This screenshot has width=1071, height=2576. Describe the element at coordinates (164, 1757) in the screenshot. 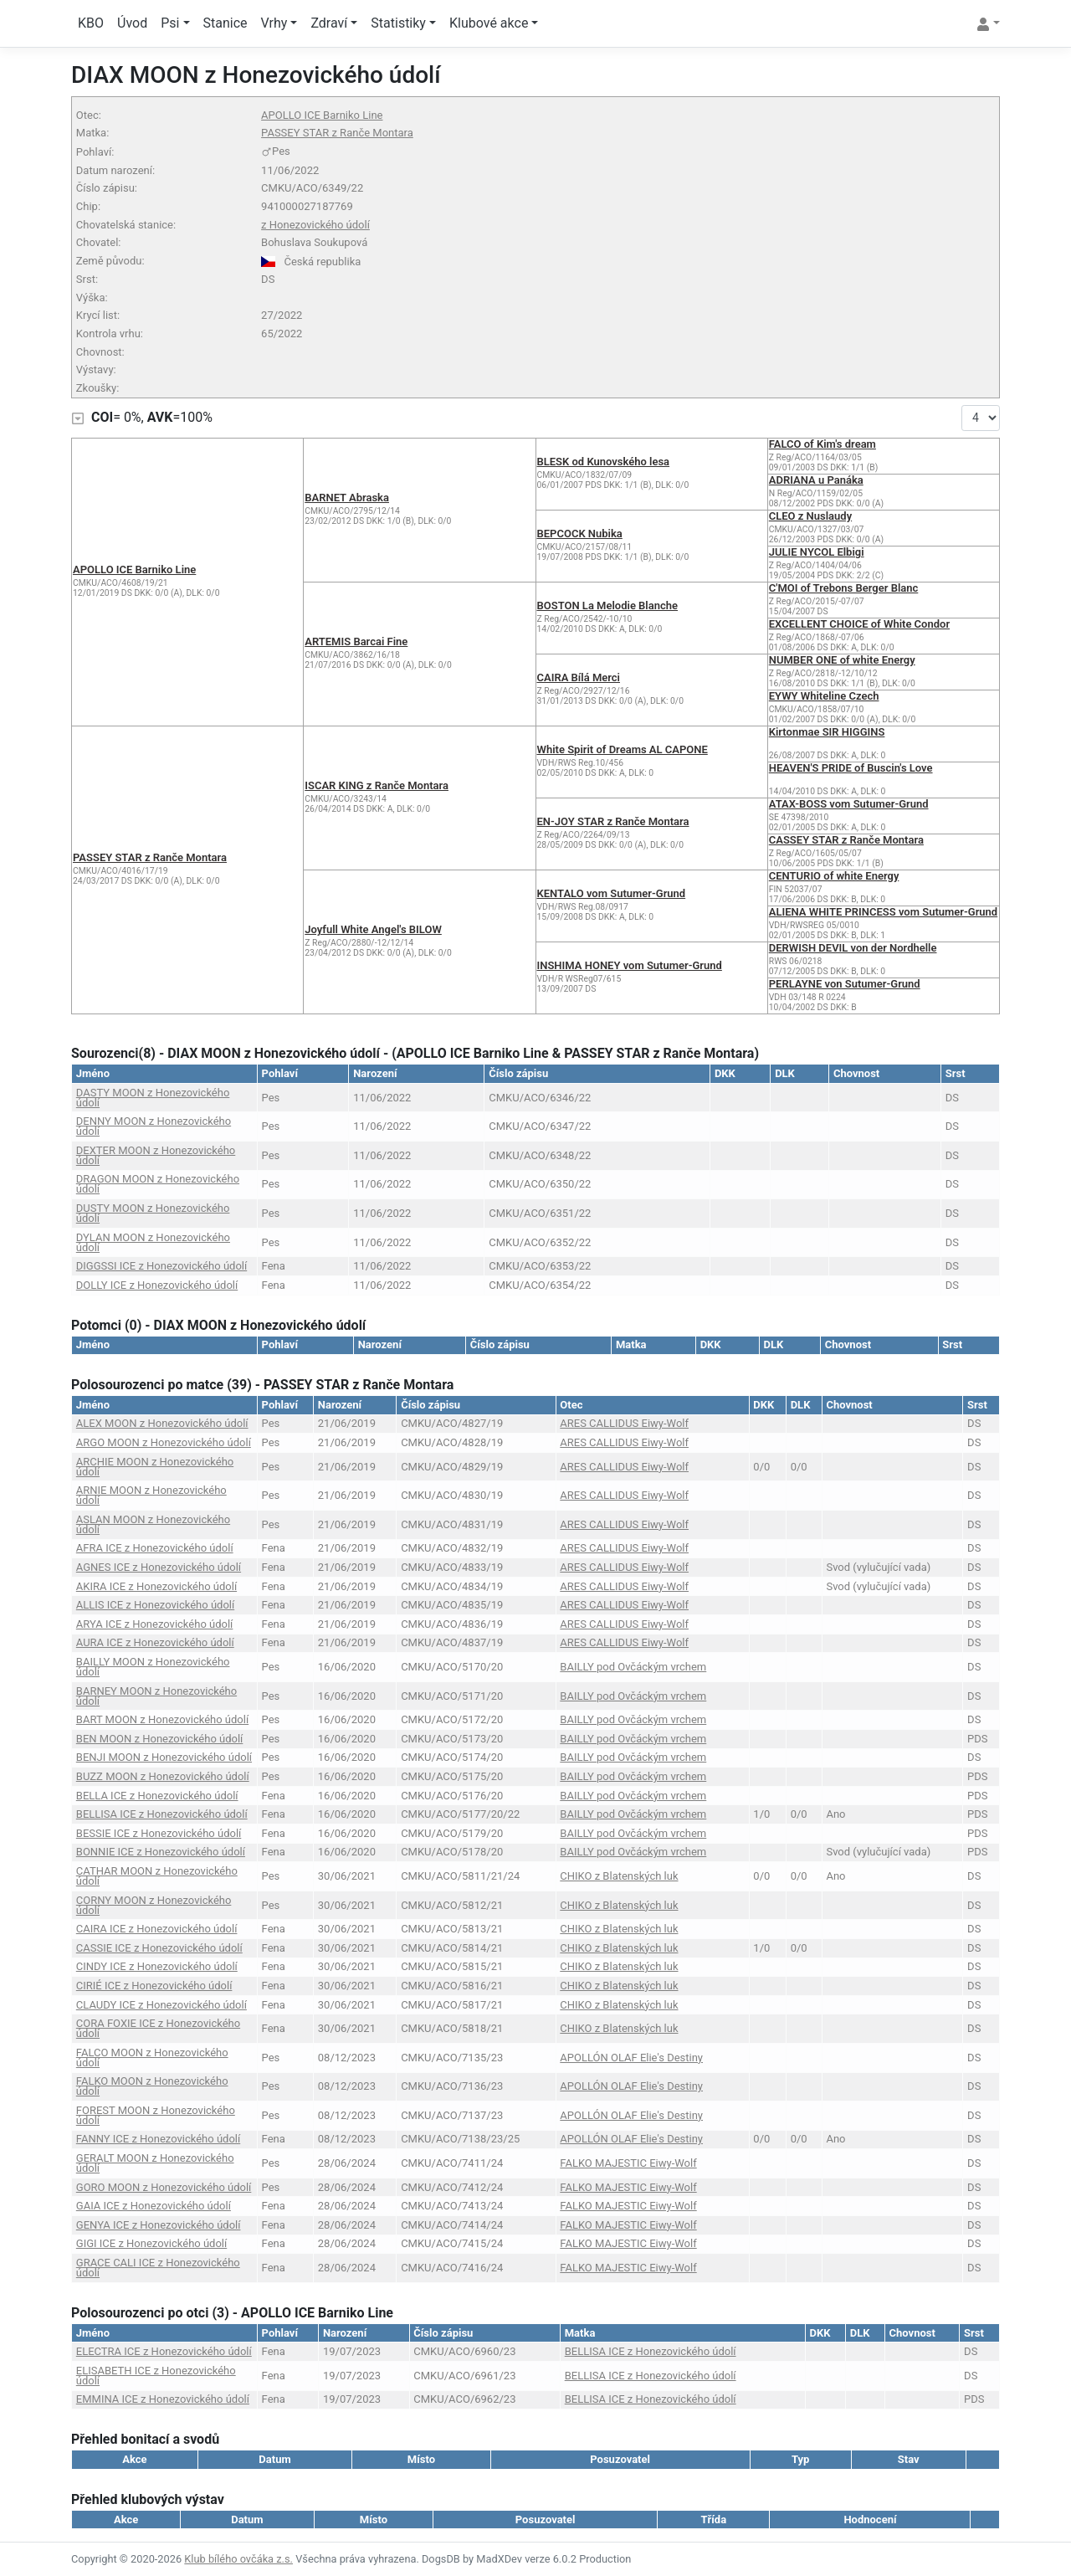

I see `BENJI MOON z Honezovického údolí` at that location.